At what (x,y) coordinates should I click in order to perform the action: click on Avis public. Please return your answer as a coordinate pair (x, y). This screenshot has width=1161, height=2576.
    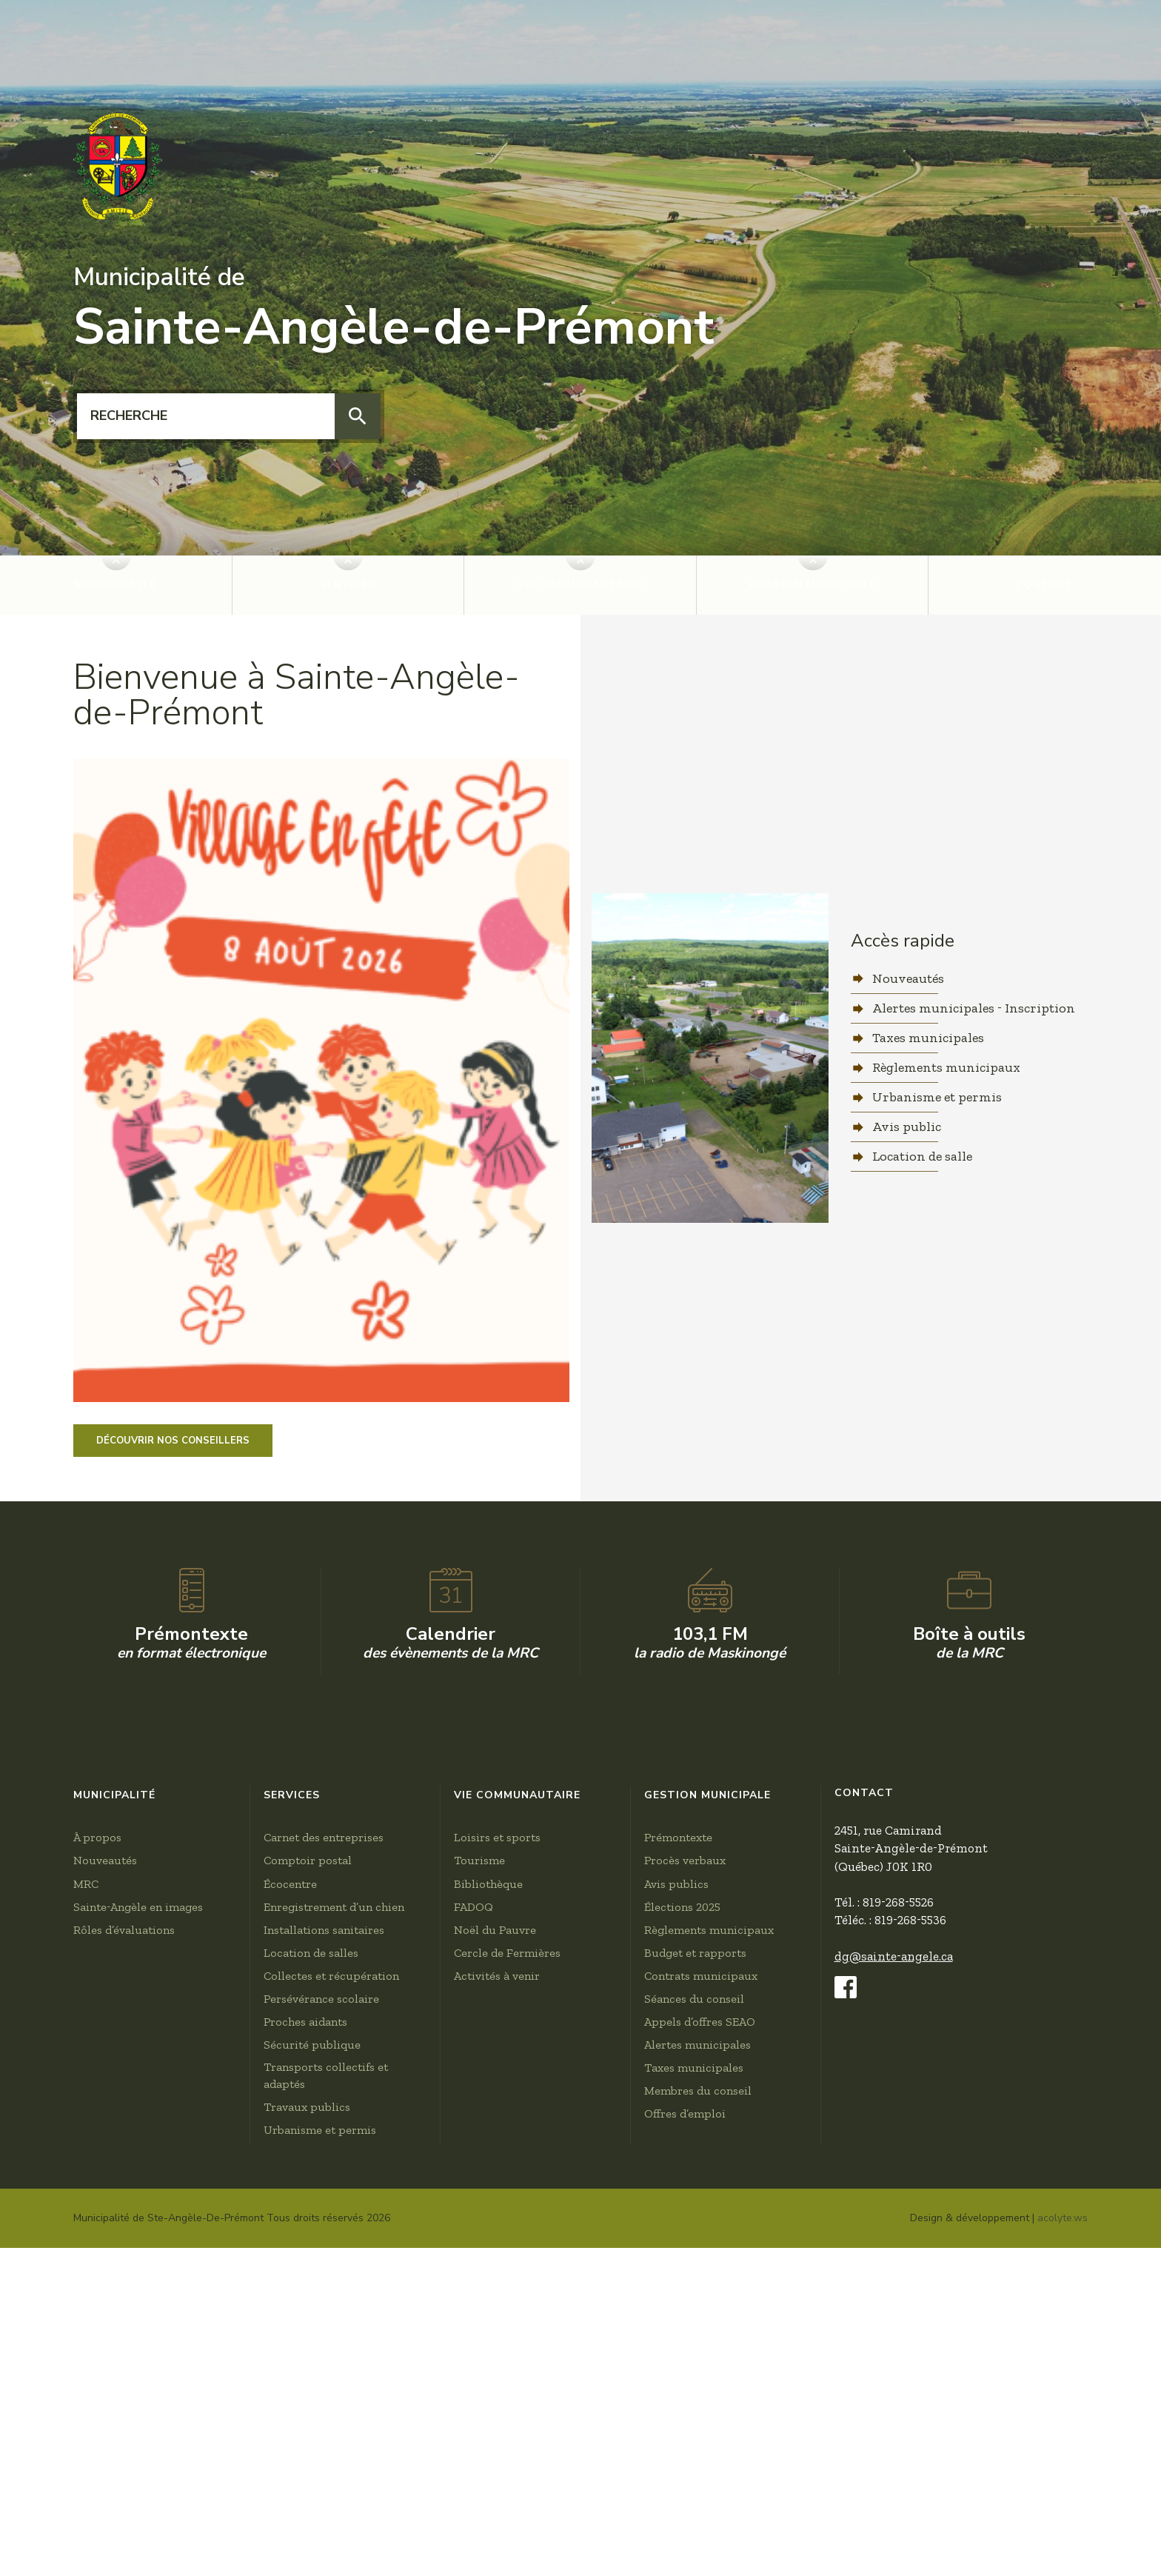
    Looking at the image, I should click on (906, 1126).